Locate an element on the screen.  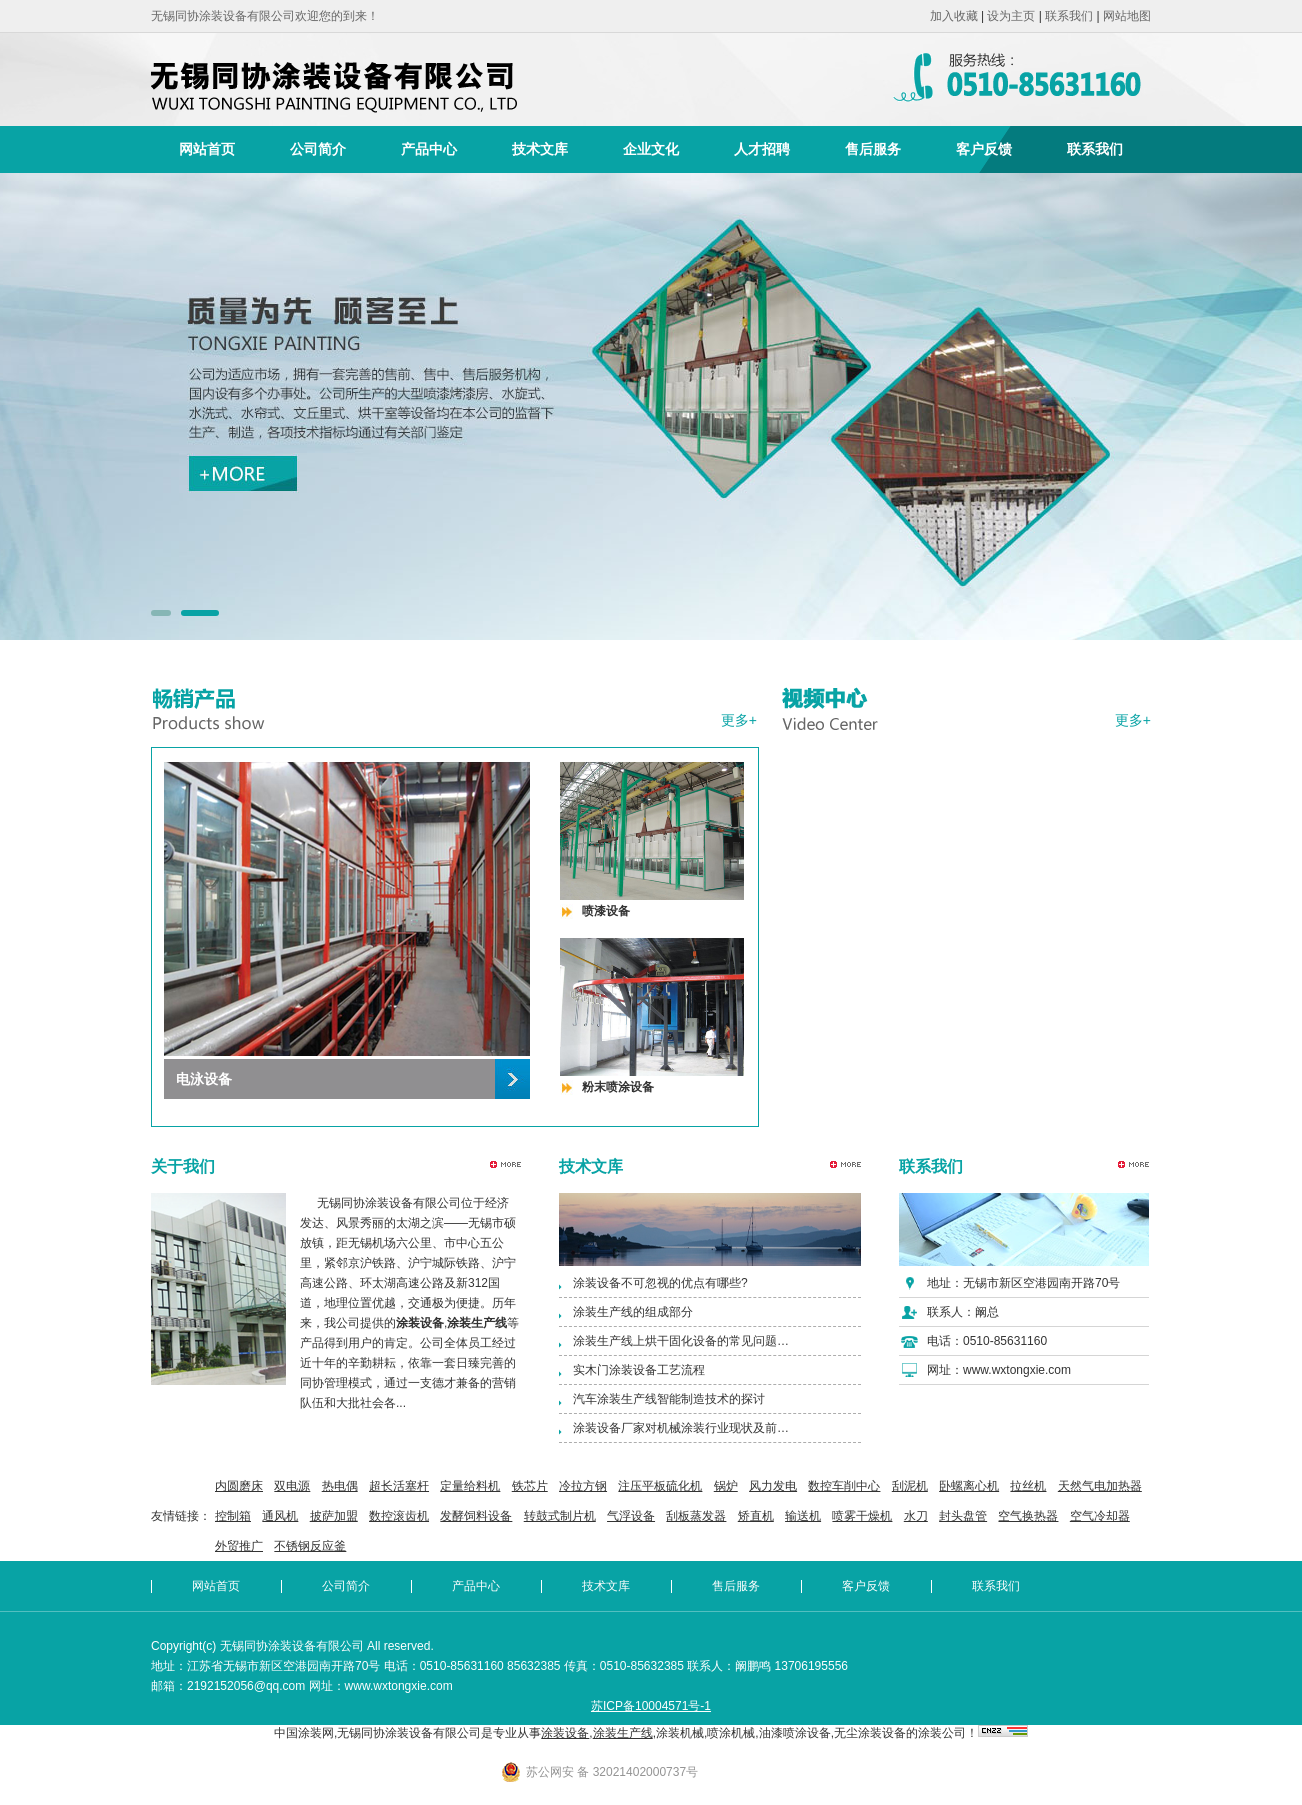
双电源 is located at coordinates (292, 1486).